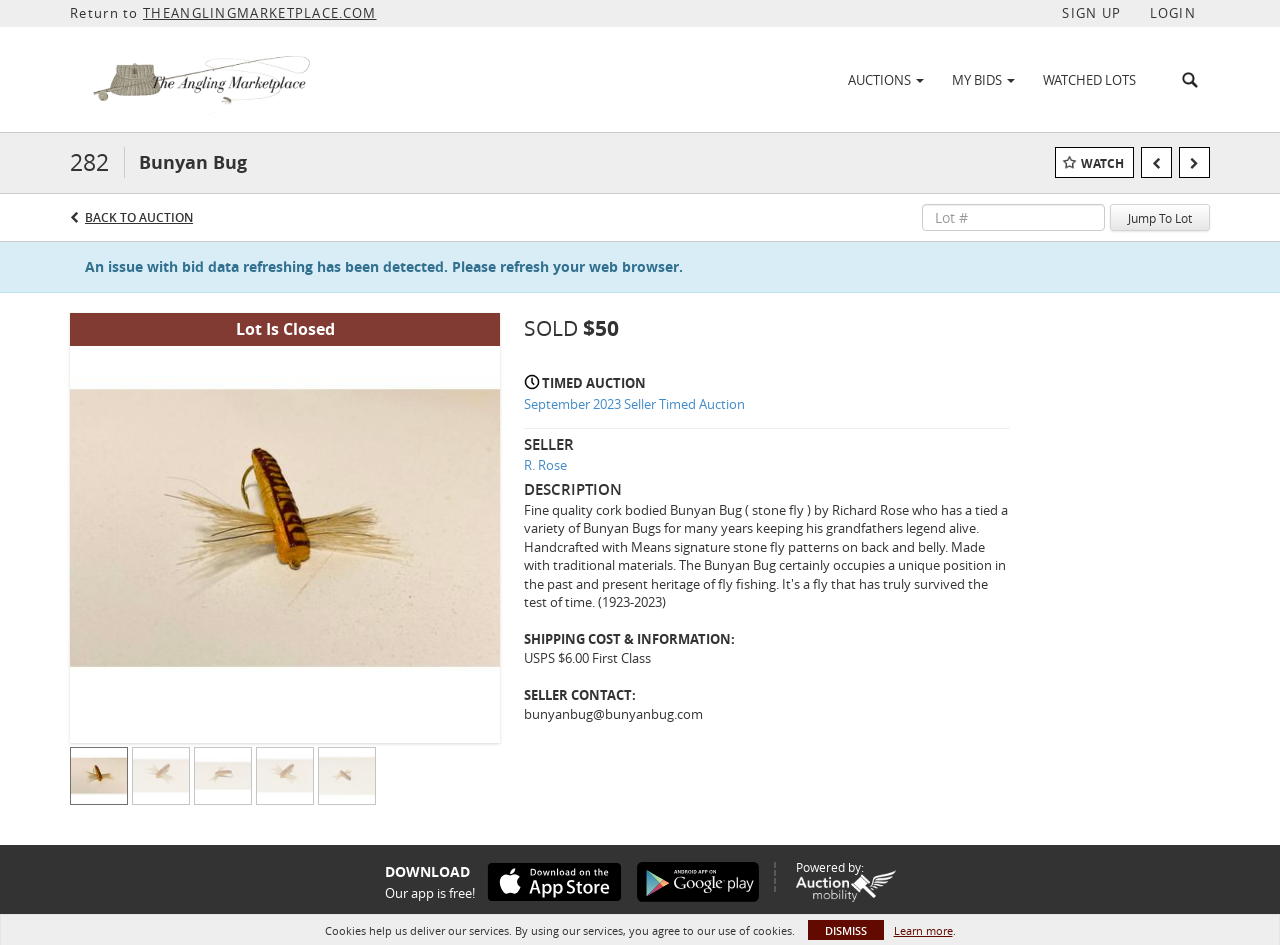 Image resolution: width=1280 pixels, height=945 pixels. What do you see at coordinates (260, 13) in the screenshot?
I see `THEANGLINGMARKETPLACE.COM` at bounding box center [260, 13].